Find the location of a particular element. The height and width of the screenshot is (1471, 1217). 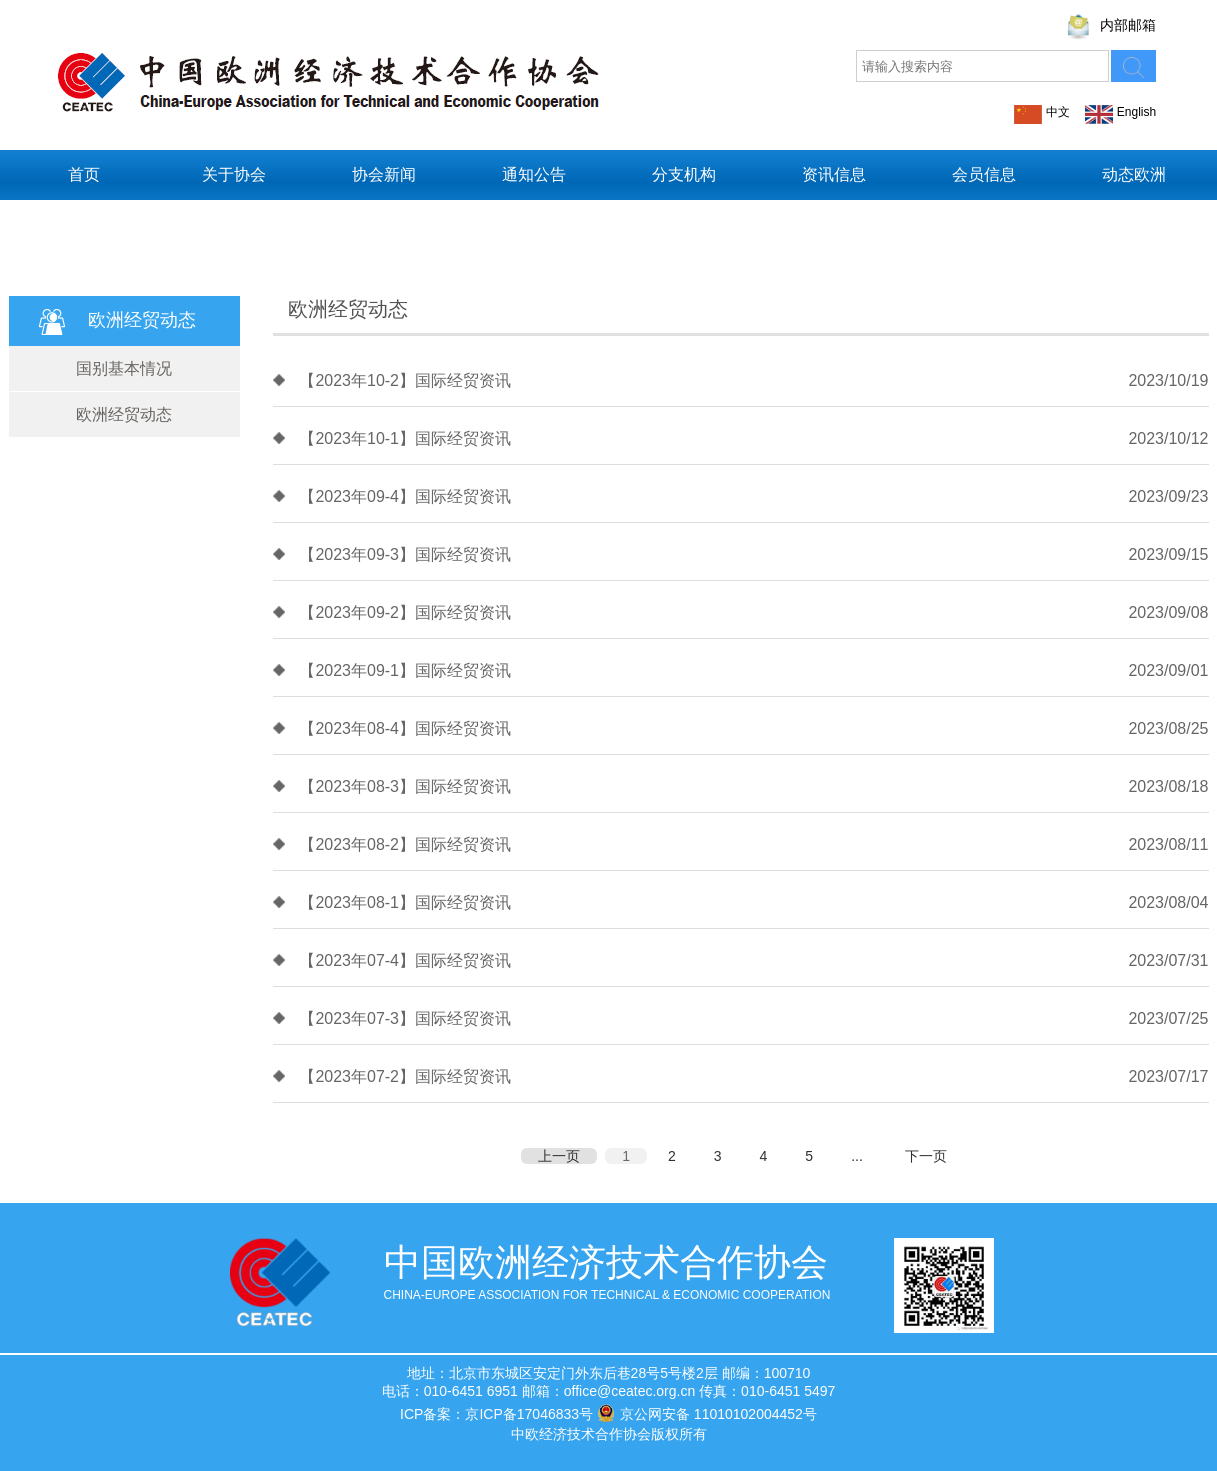

下一页 is located at coordinates (926, 1156).